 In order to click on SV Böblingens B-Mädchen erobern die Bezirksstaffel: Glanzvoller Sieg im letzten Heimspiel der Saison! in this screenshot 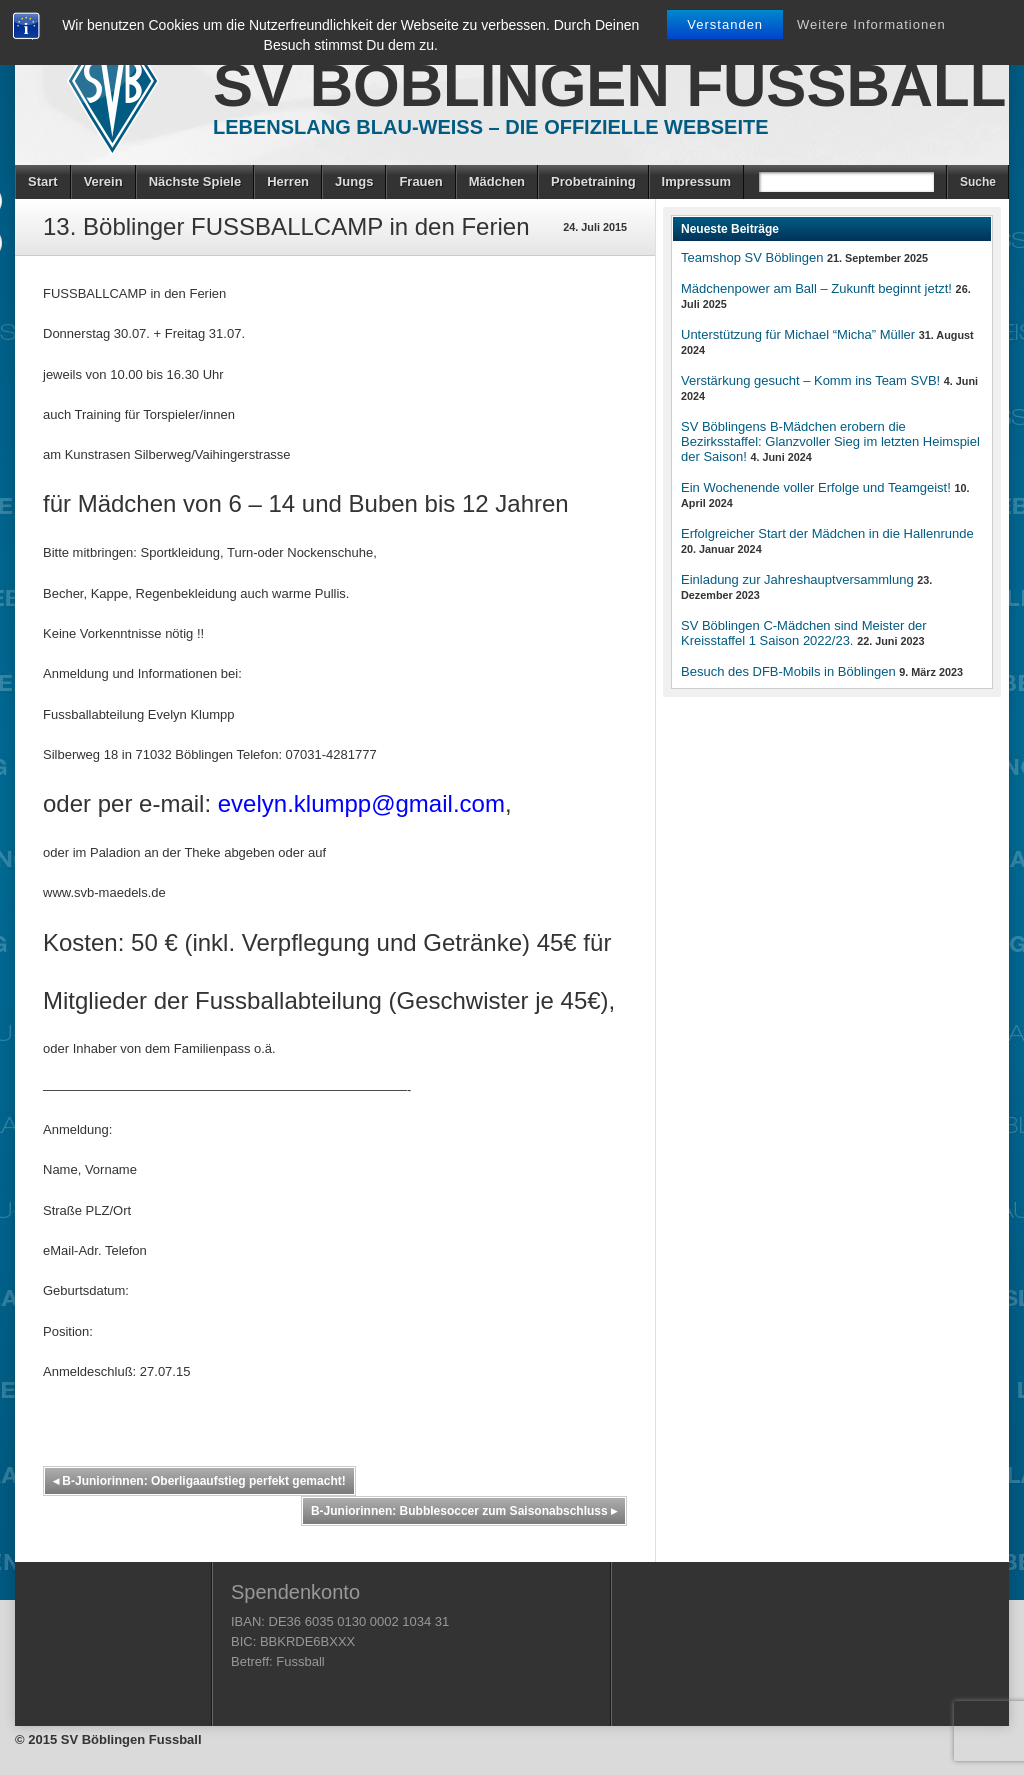, I will do `click(830, 441)`.